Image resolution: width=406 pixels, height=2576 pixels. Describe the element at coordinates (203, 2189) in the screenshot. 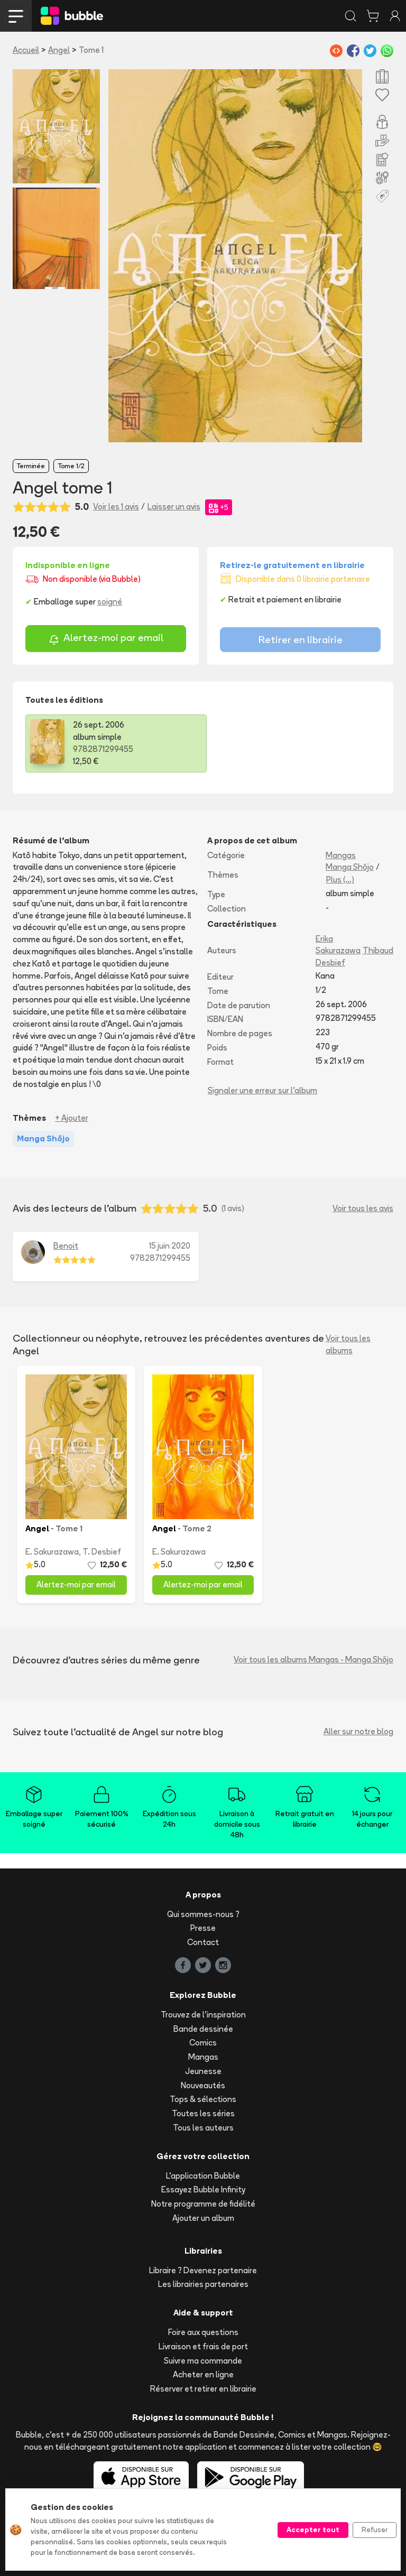

I see `Essayez Bubble Infinity` at that location.